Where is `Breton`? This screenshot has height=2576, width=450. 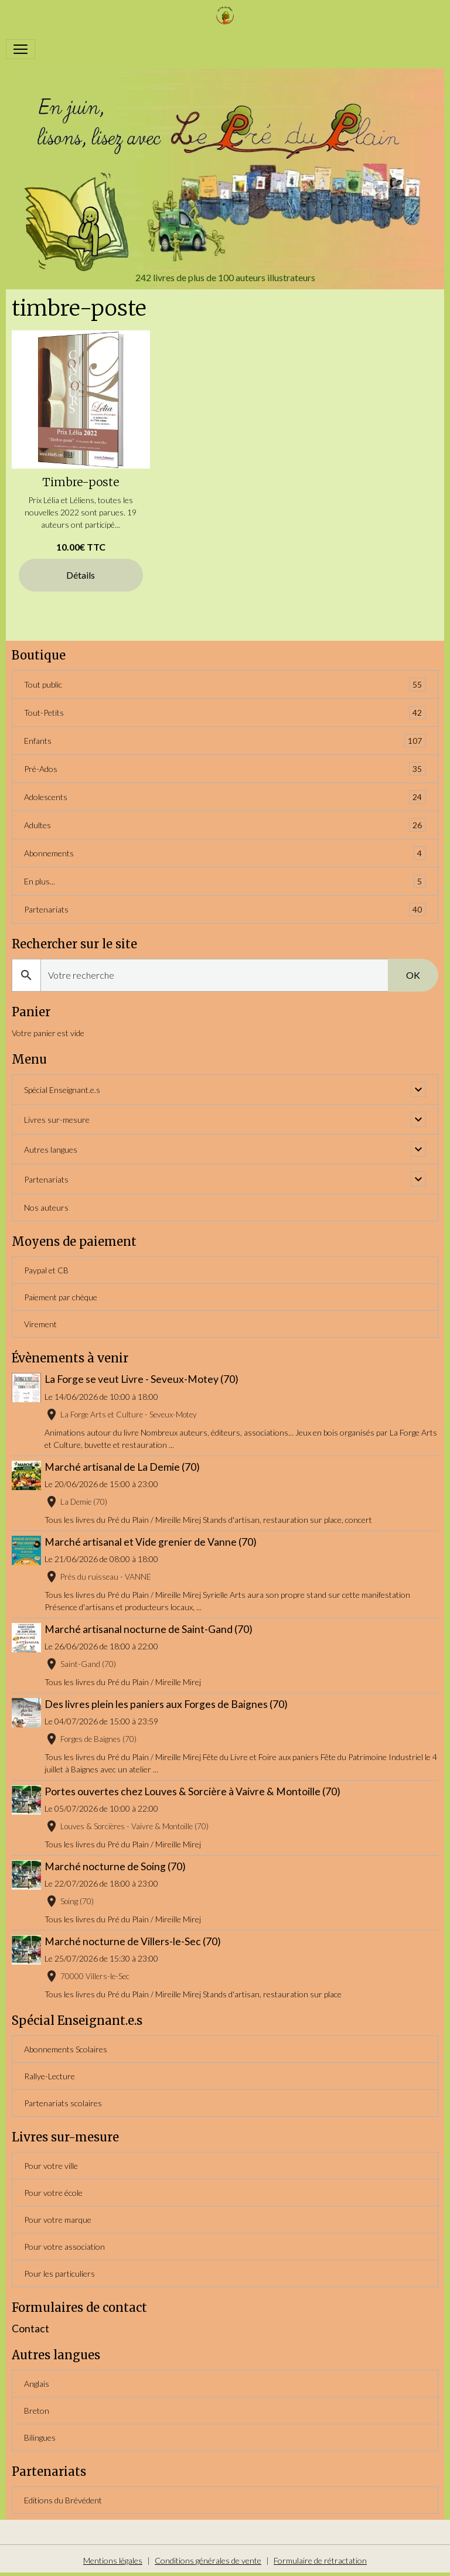
Breton is located at coordinates (36, 2411).